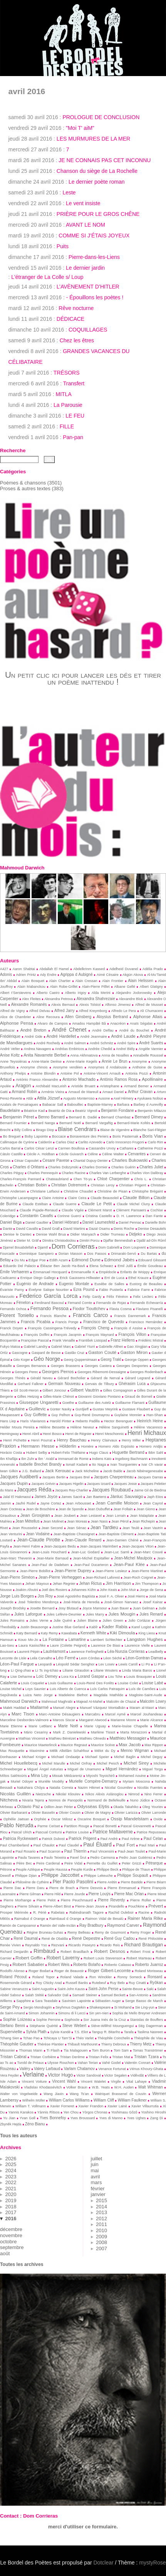 The image size is (166, 2576). I want to click on Robert Sabatier, so click(28, 1964).